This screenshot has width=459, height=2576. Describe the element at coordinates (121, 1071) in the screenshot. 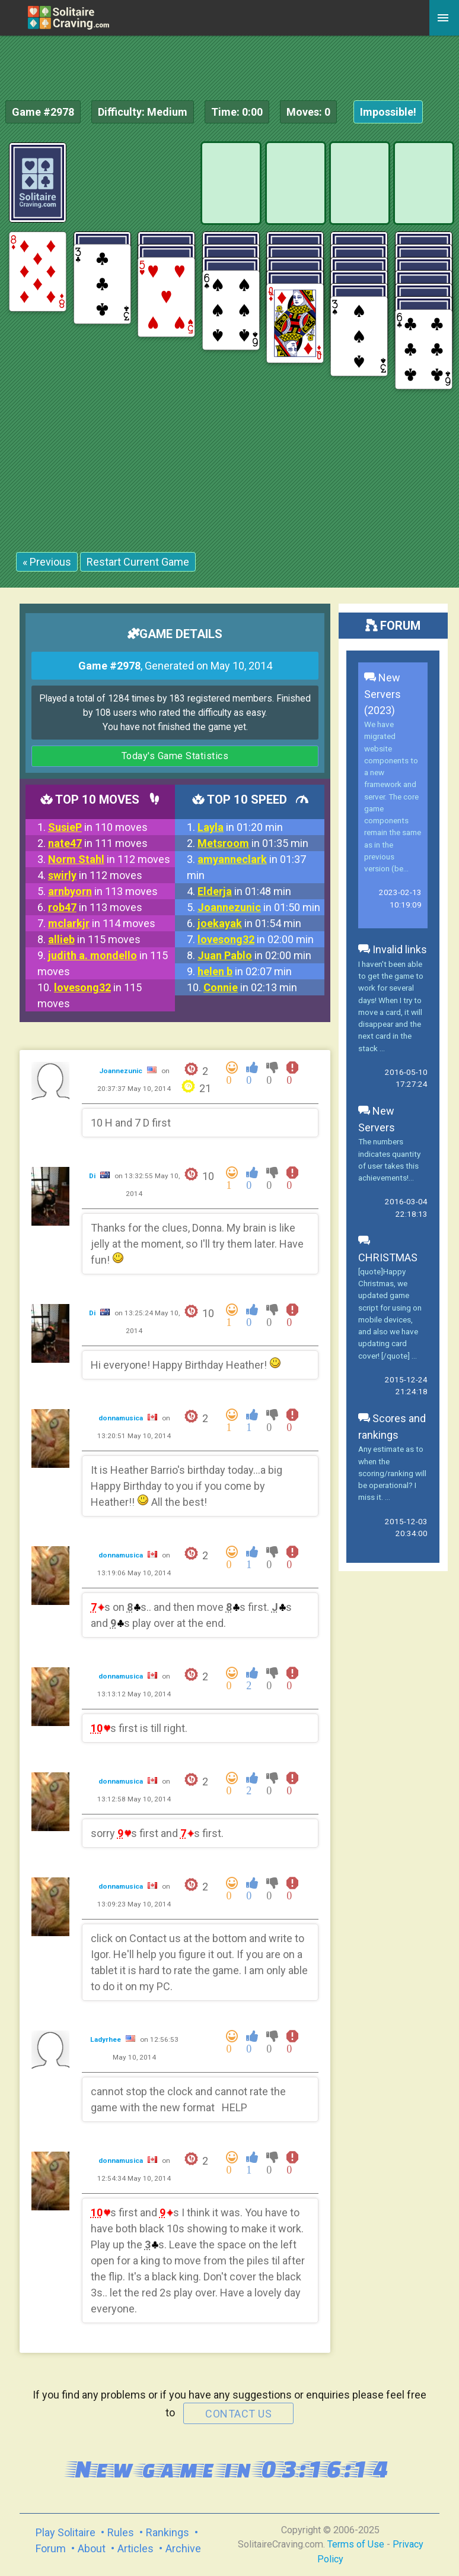

I see `Joannezunic` at that location.